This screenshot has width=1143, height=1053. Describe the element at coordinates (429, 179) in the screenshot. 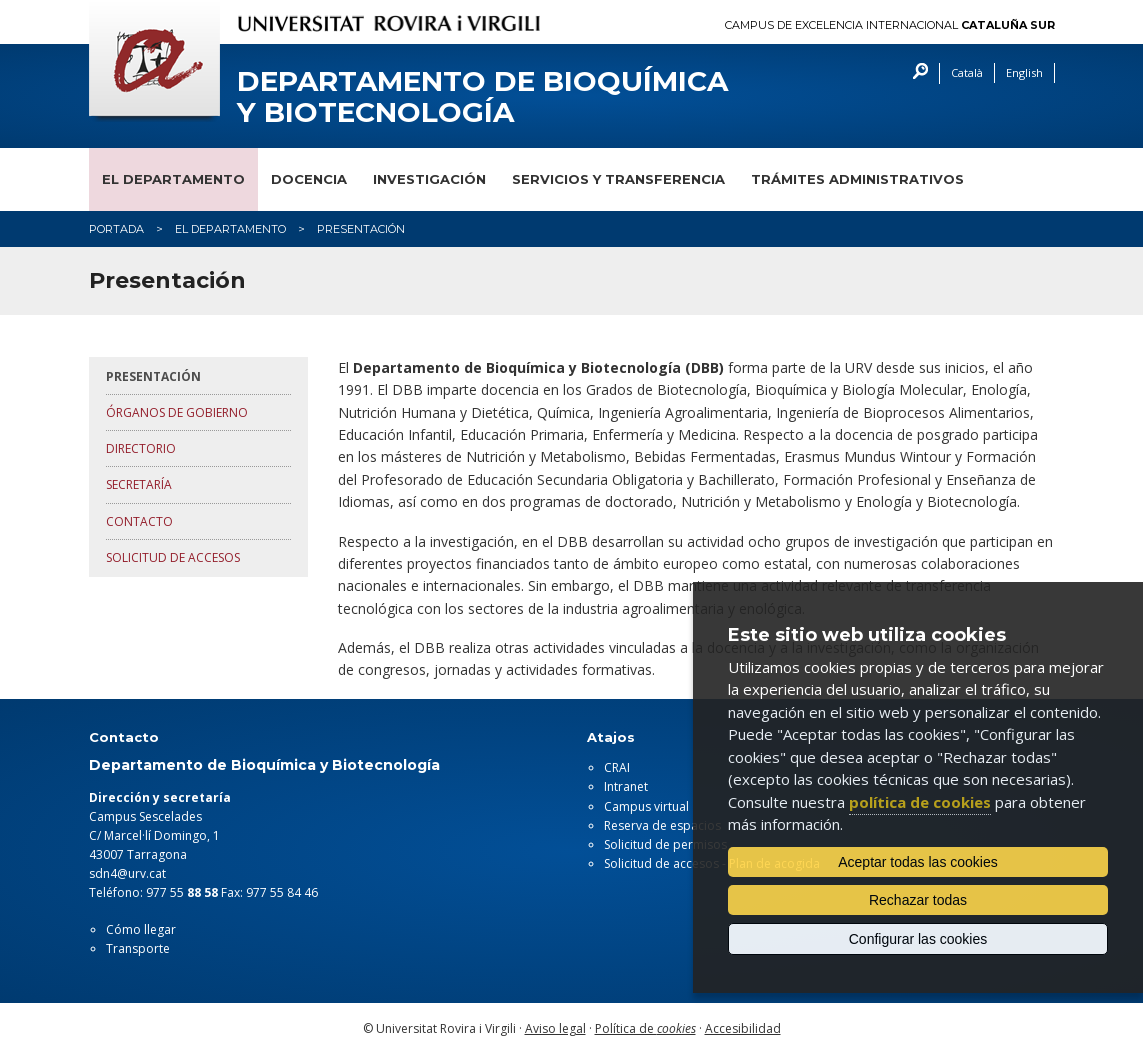

I see `Investigación` at that location.